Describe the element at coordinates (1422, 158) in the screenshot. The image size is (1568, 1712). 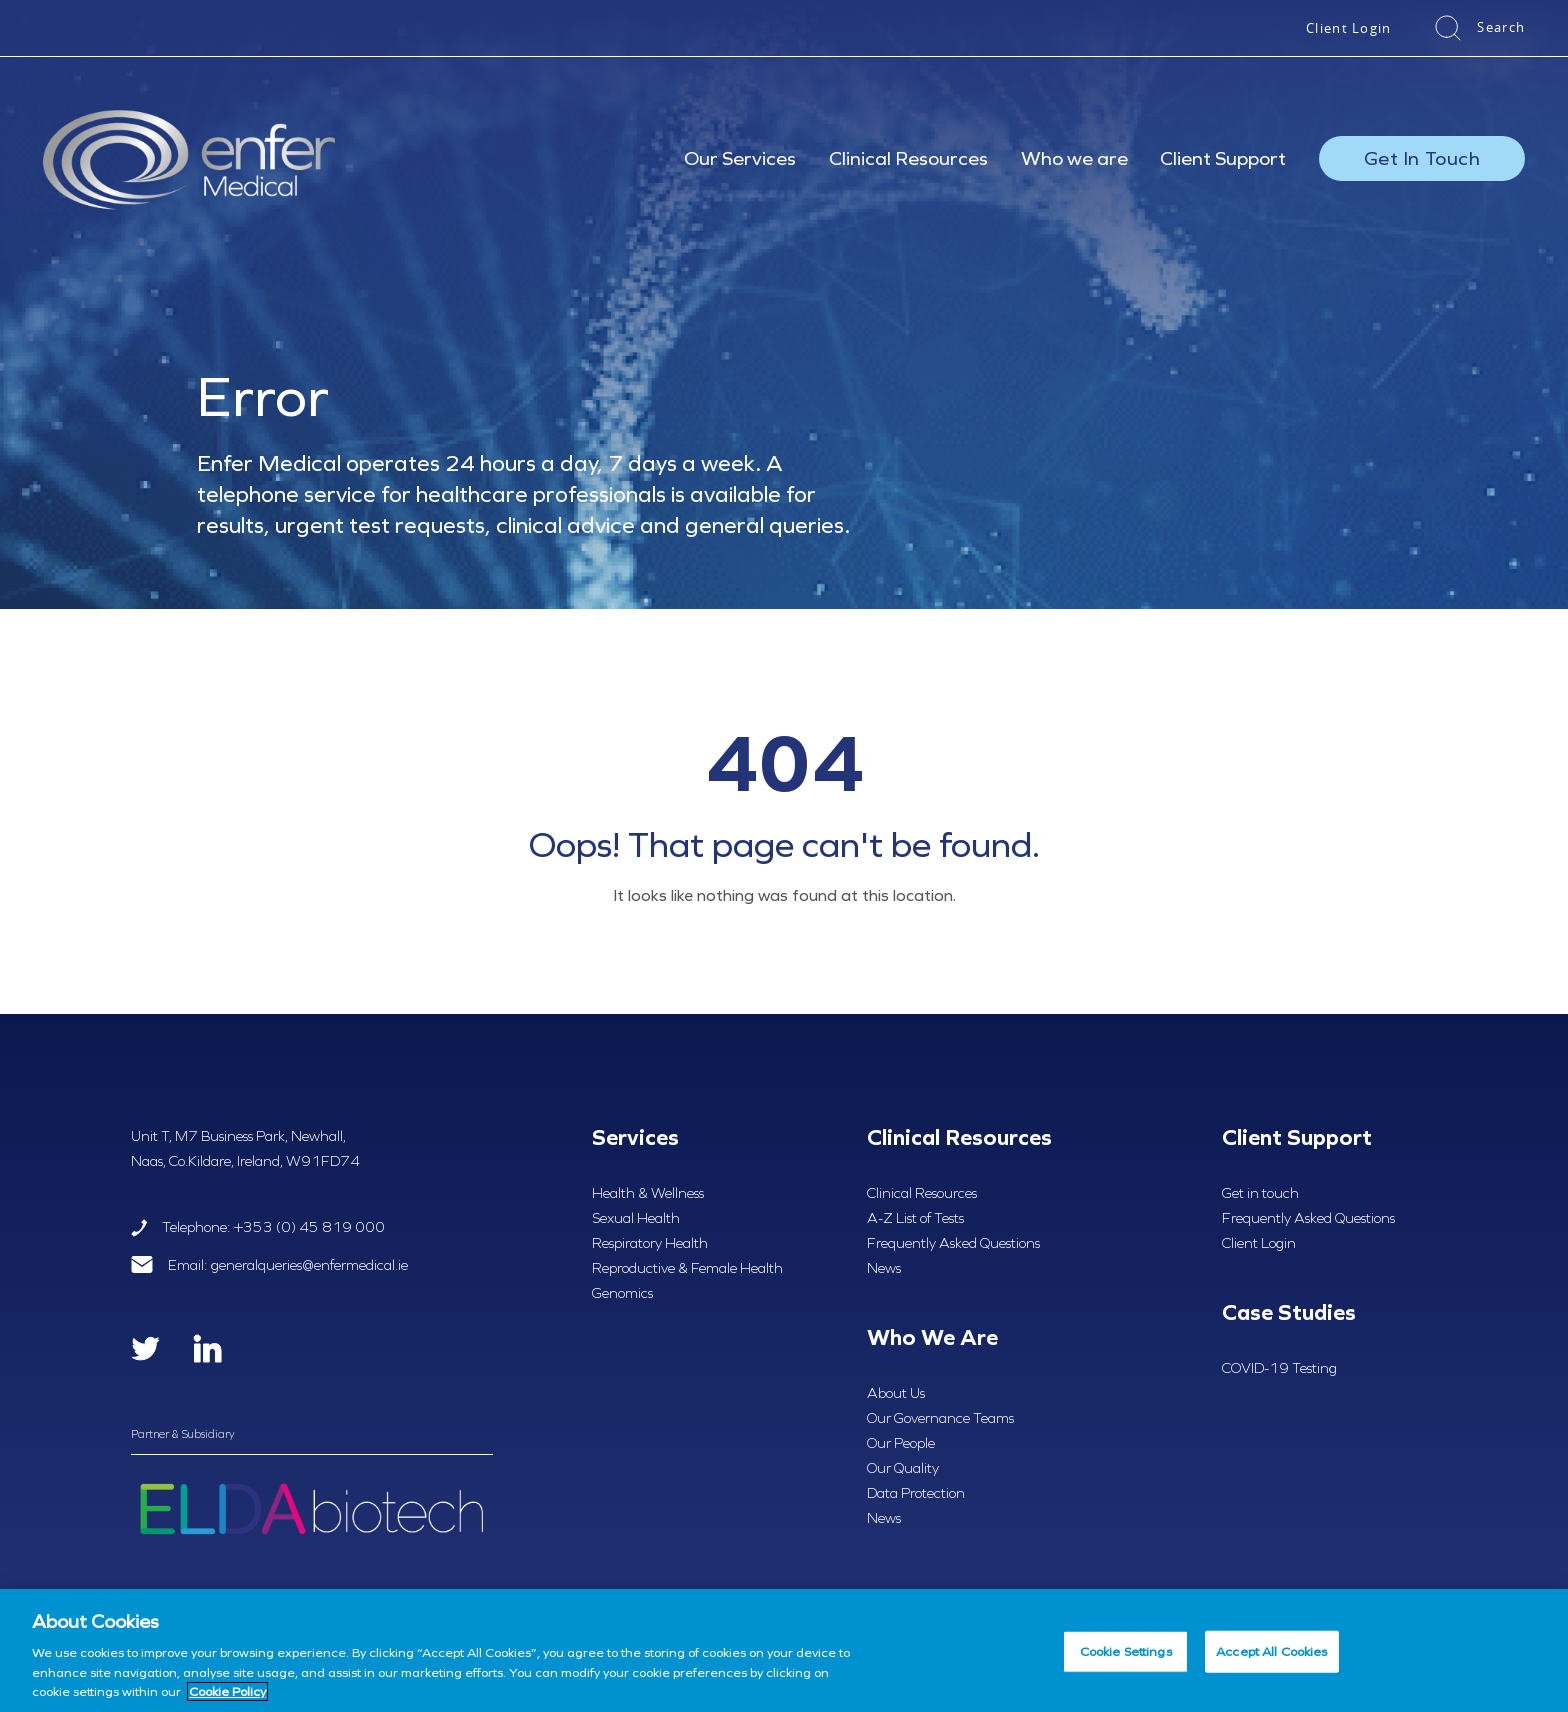
I see `Get In Touch` at that location.